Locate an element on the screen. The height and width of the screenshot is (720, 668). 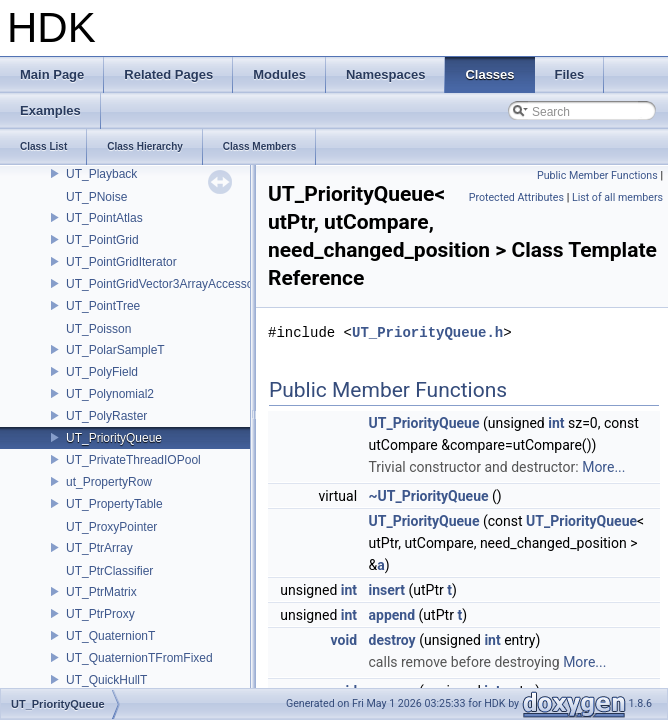
UT_PointTree is located at coordinates (103, 306).